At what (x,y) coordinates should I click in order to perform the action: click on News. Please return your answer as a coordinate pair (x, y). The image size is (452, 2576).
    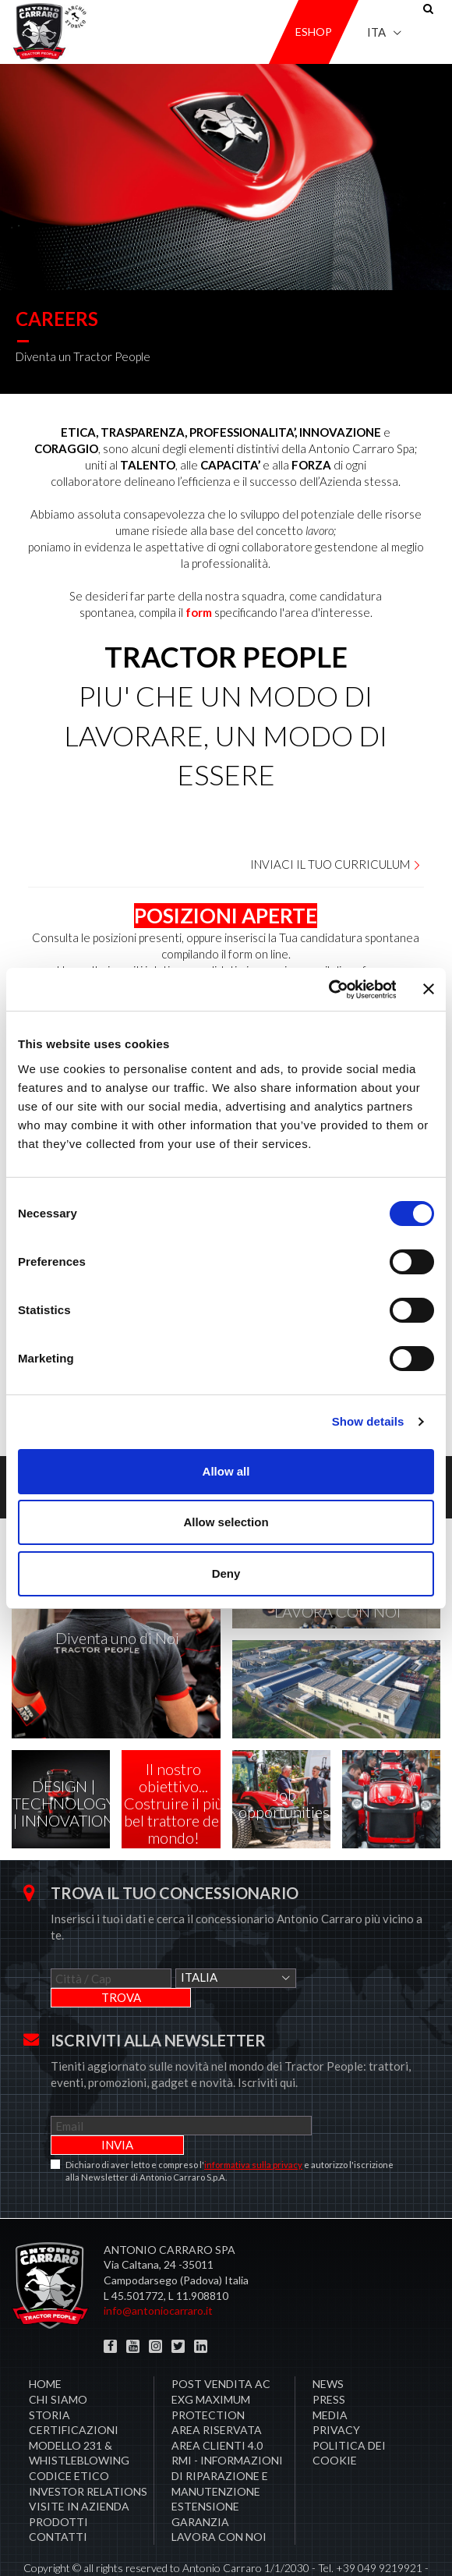
    Looking at the image, I should click on (328, 2344).